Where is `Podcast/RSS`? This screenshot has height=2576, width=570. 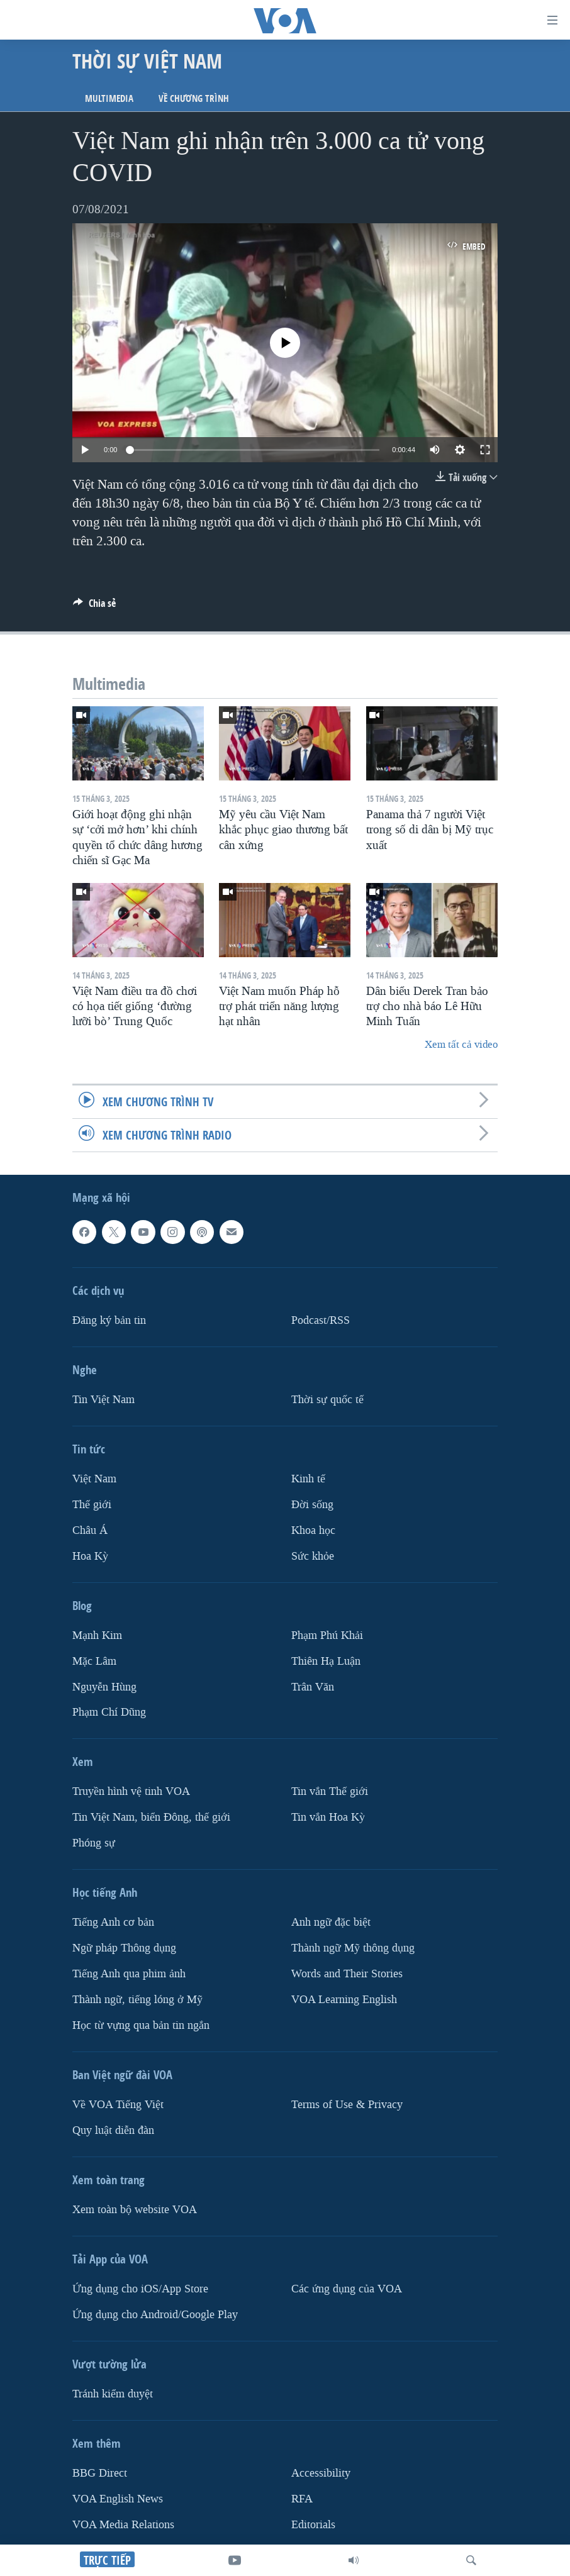
Podcast/RSS is located at coordinates (320, 1320).